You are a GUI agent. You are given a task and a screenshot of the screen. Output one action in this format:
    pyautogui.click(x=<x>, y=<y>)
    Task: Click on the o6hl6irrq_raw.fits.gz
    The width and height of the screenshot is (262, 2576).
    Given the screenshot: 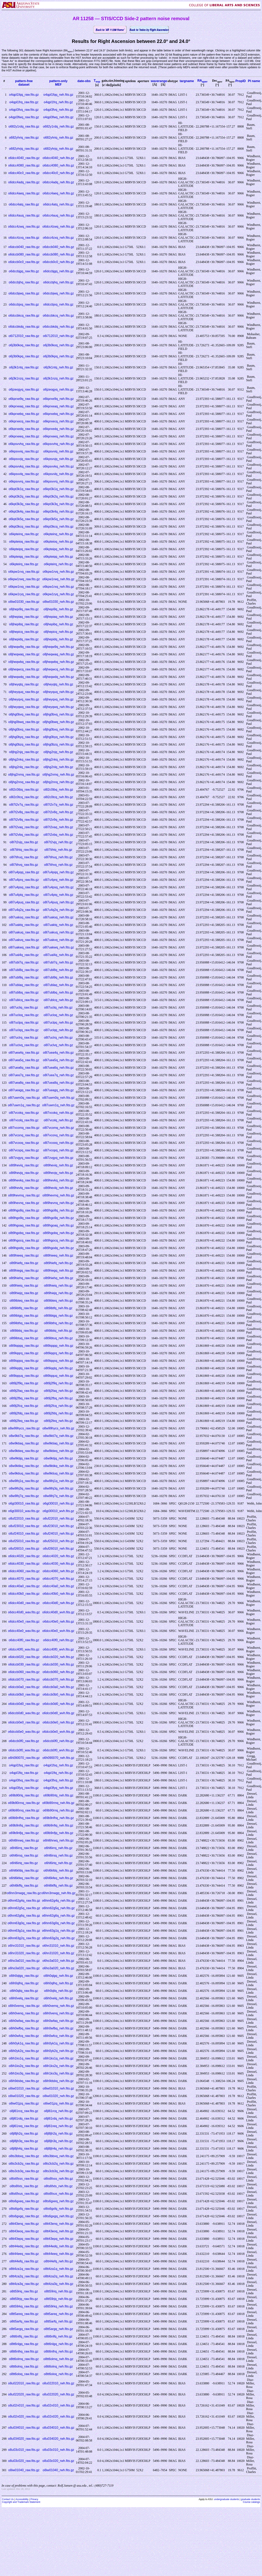 What is the action you would take?
    pyautogui.click(x=24, y=1848)
    